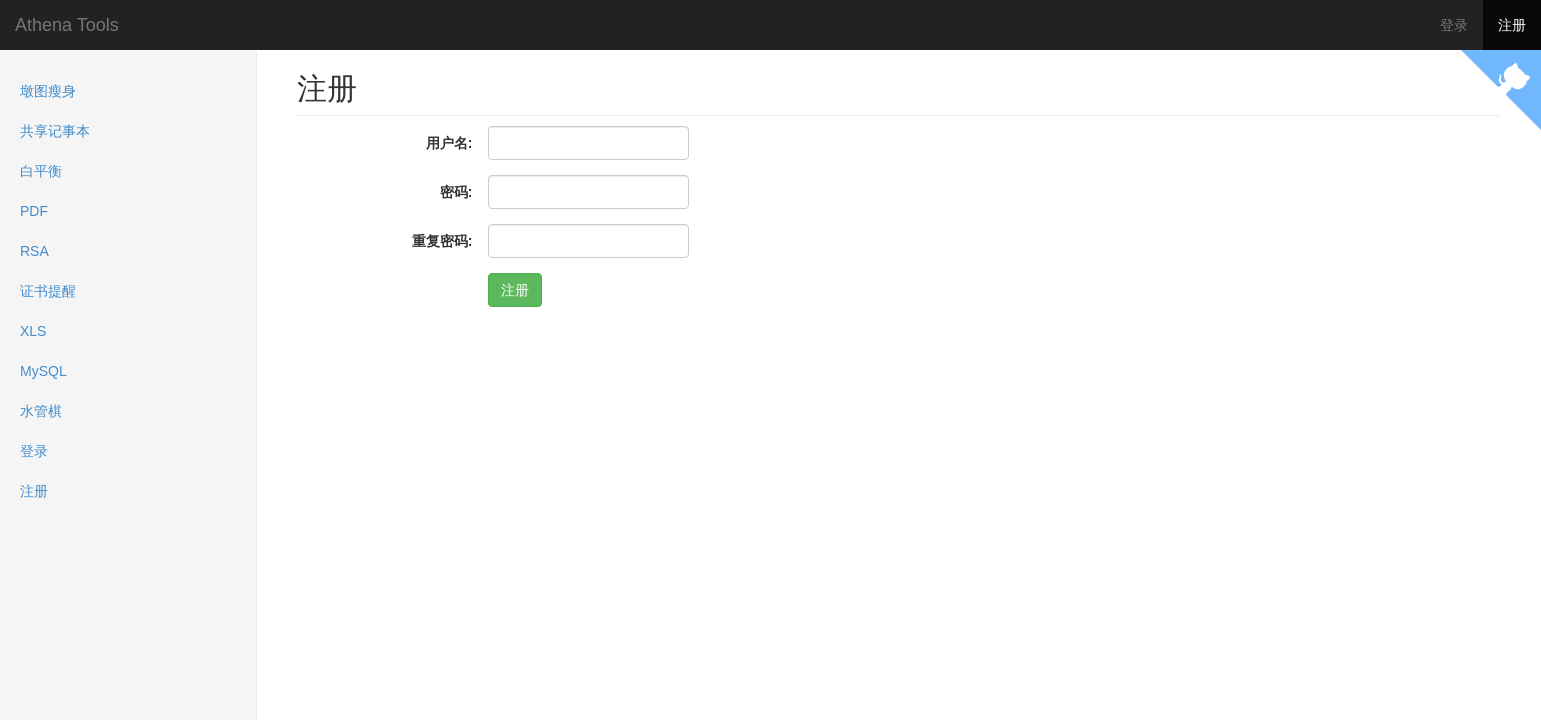  What do you see at coordinates (48, 91) in the screenshot?
I see `墩图瘦身` at bounding box center [48, 91].